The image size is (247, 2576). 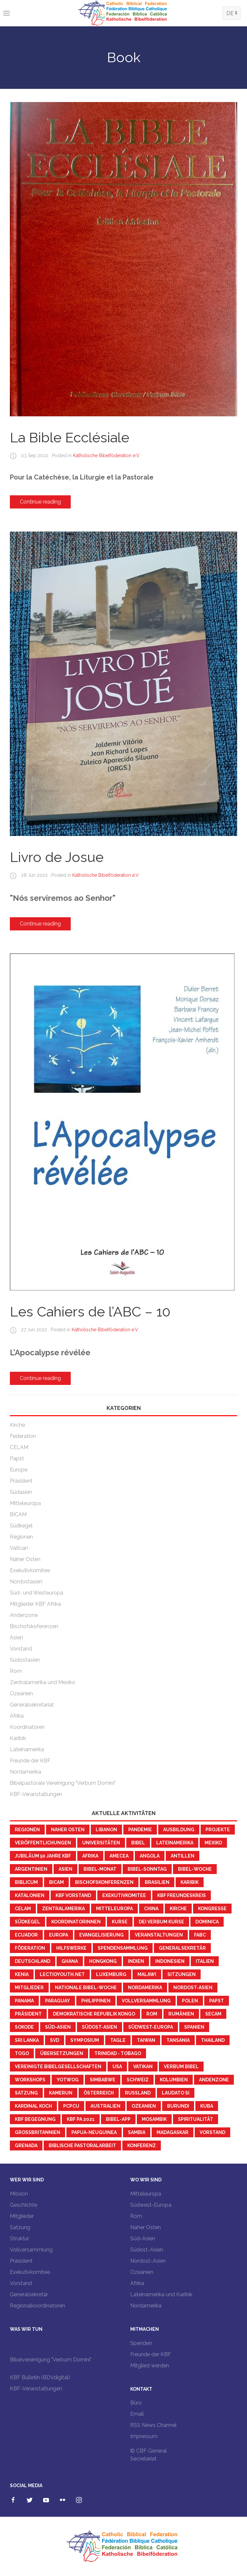 I want to click on Kolumbien, so click(x=174, y=2079).